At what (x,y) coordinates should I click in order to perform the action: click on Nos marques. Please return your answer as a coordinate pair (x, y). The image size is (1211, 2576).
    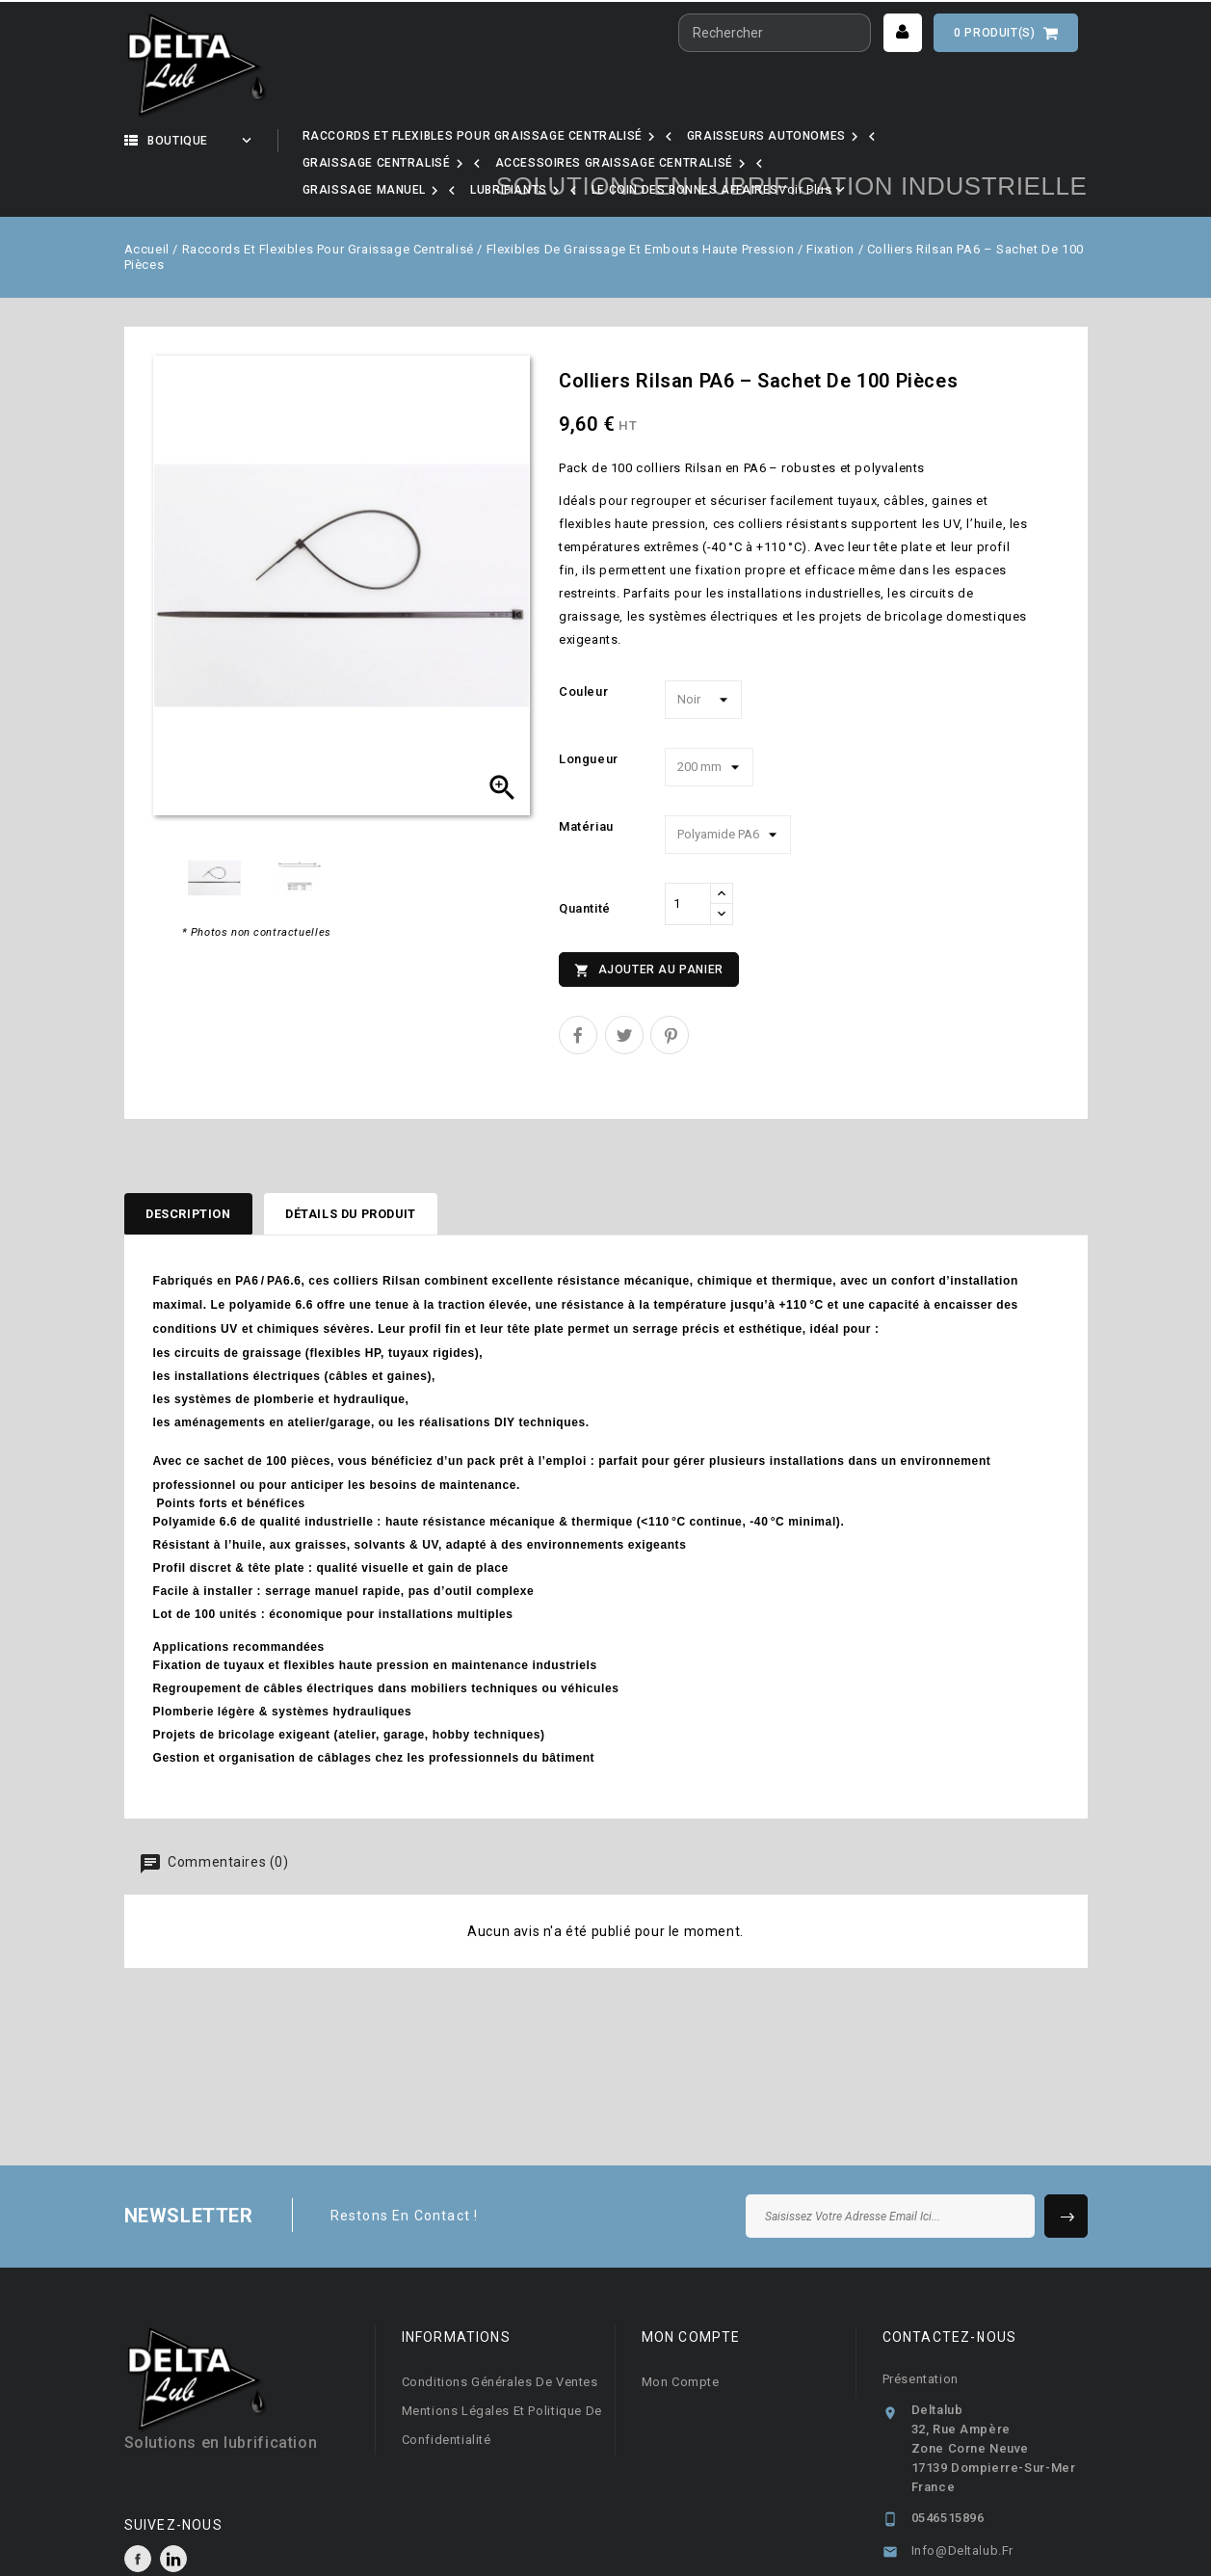
    Looking at the image, I should click on (525, 140).